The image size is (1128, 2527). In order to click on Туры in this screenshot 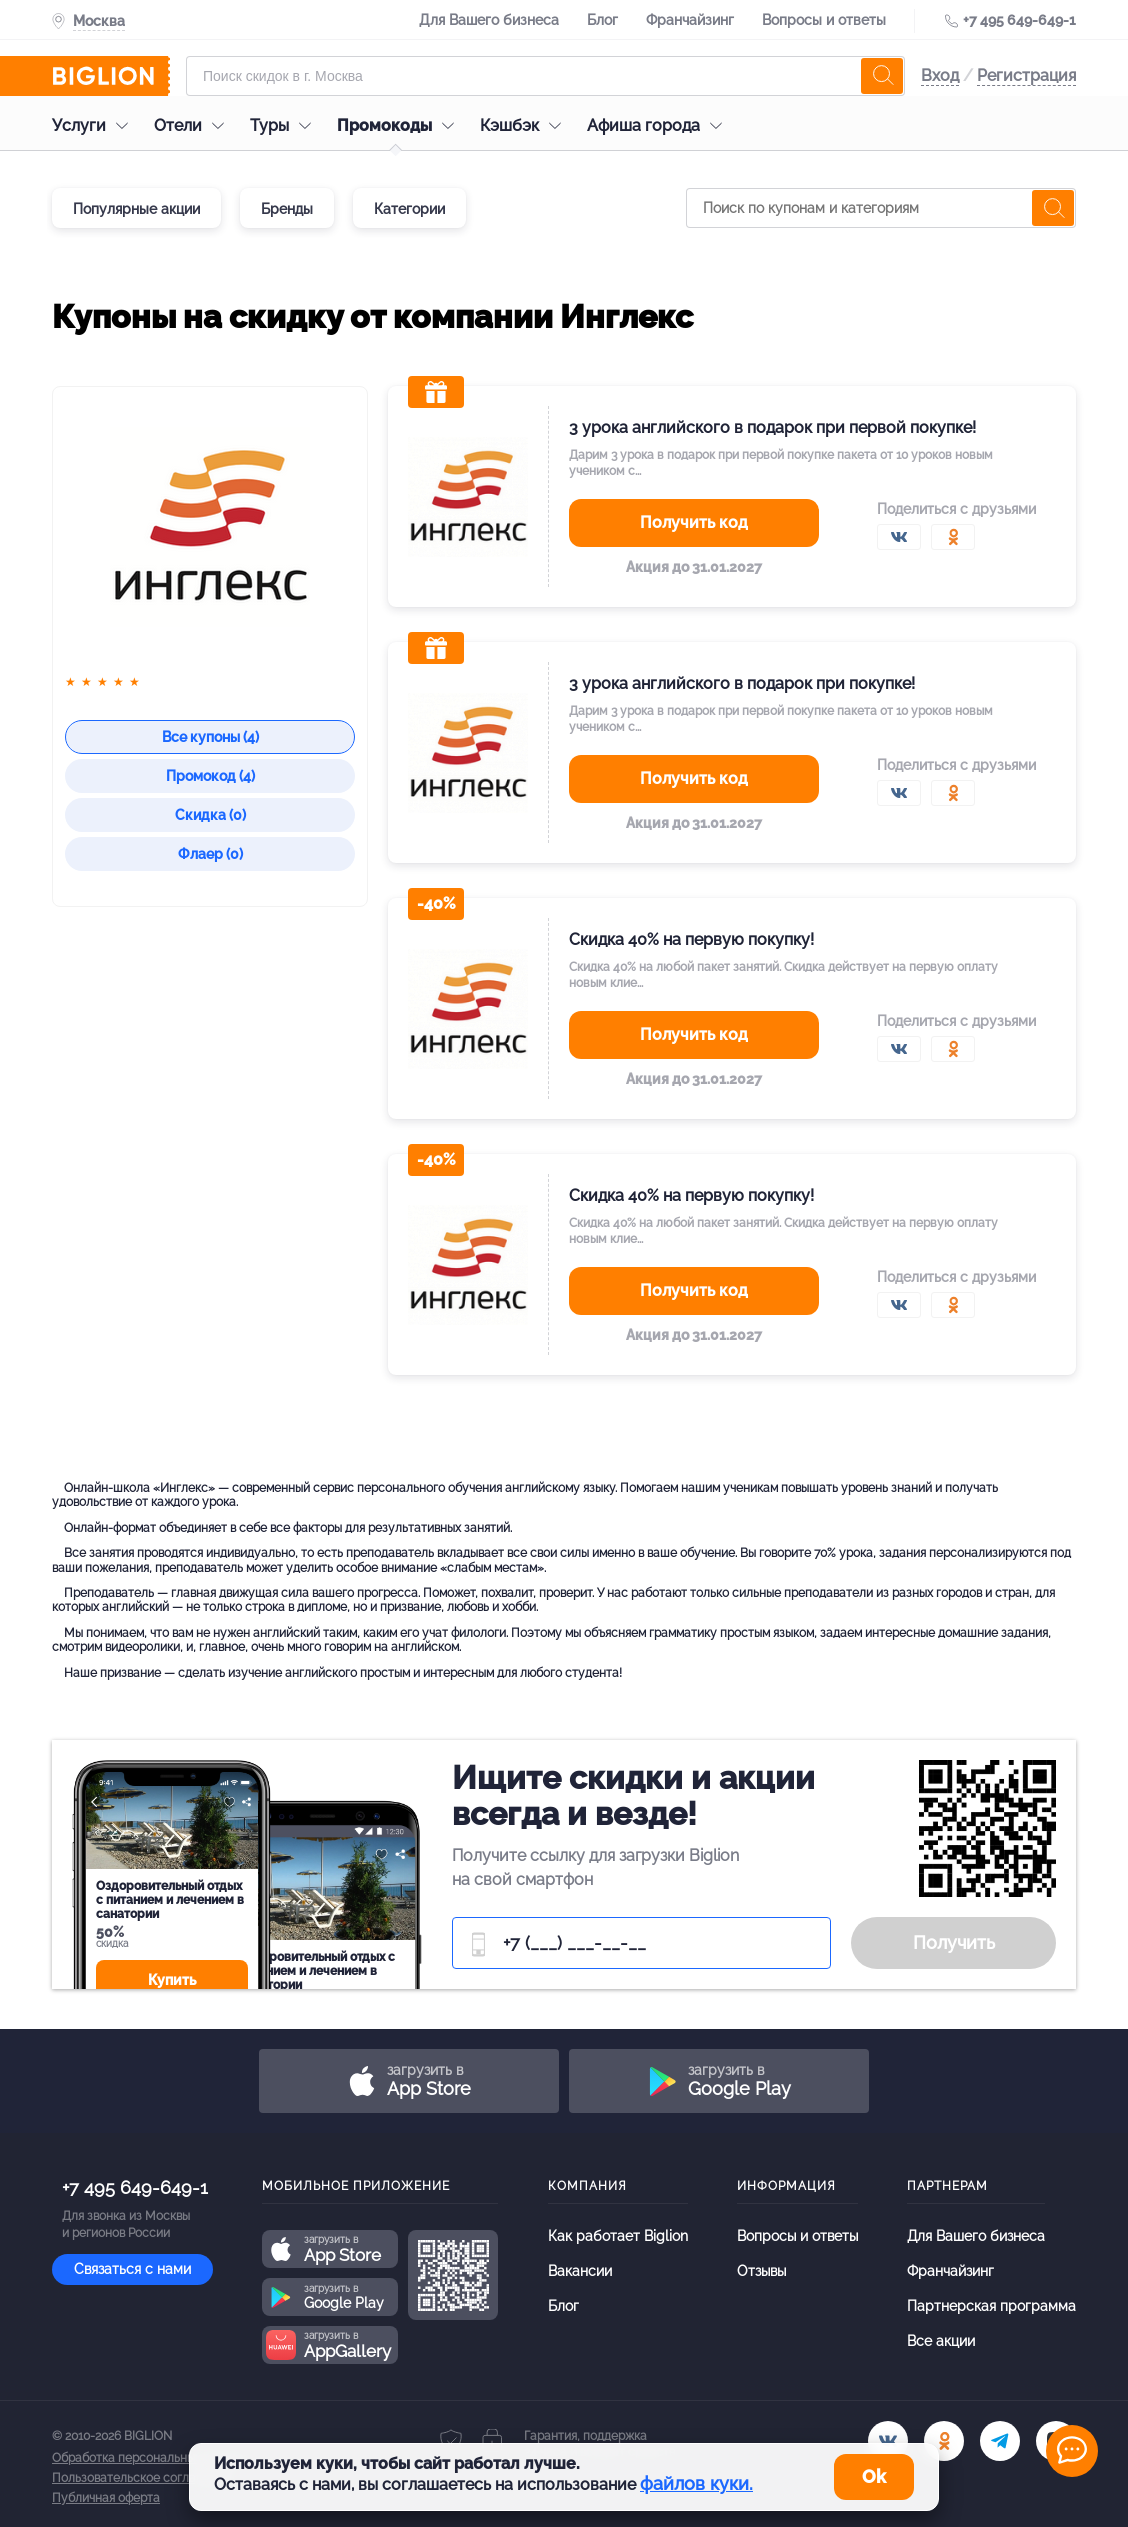, I will do `click(285, 125)`.